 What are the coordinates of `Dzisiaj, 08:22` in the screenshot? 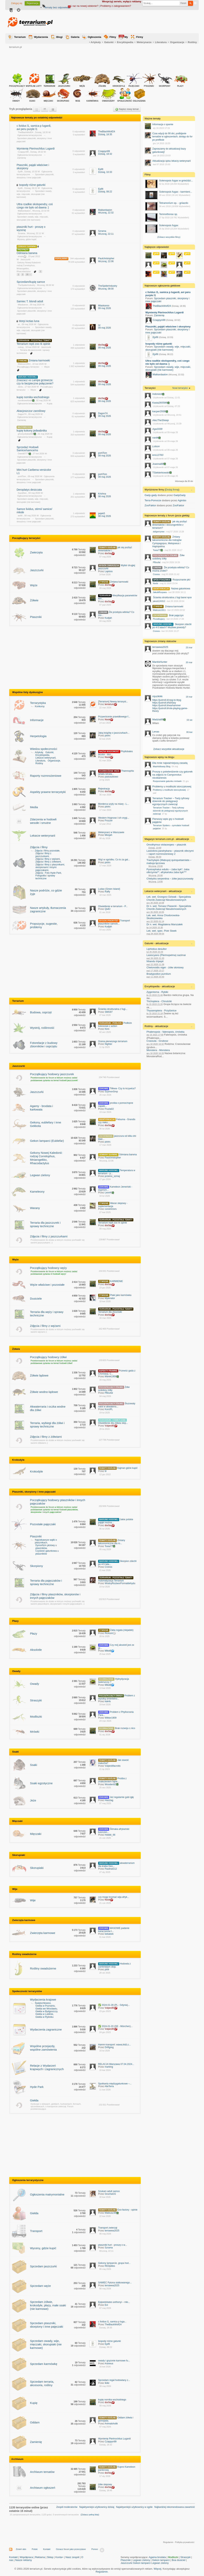 It's located at (105, 191).